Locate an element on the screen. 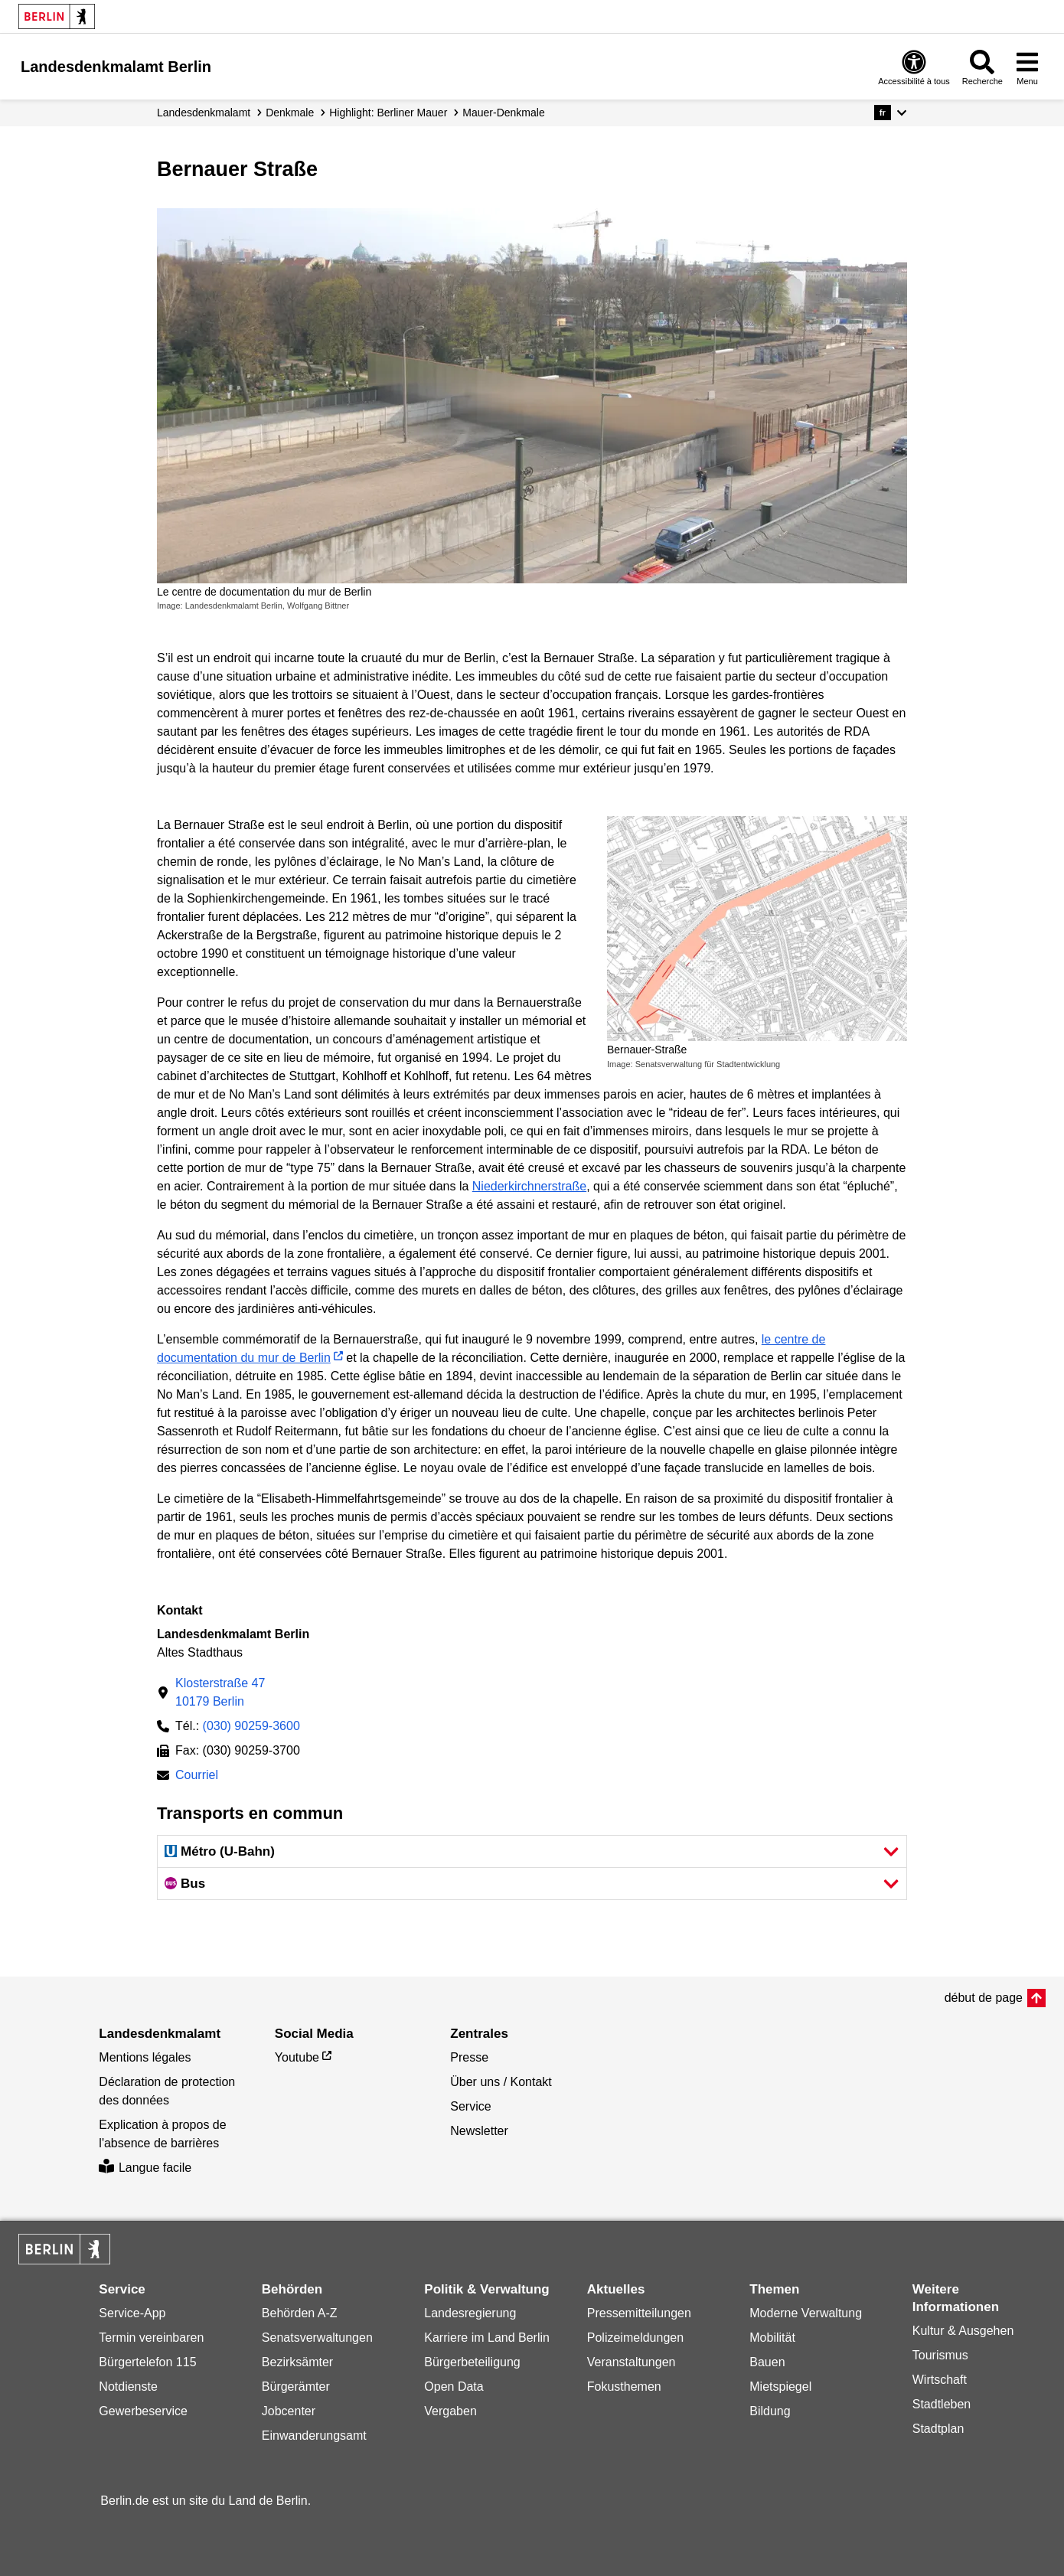  Landesdenkmalamt is located at coordinates (203, 112).